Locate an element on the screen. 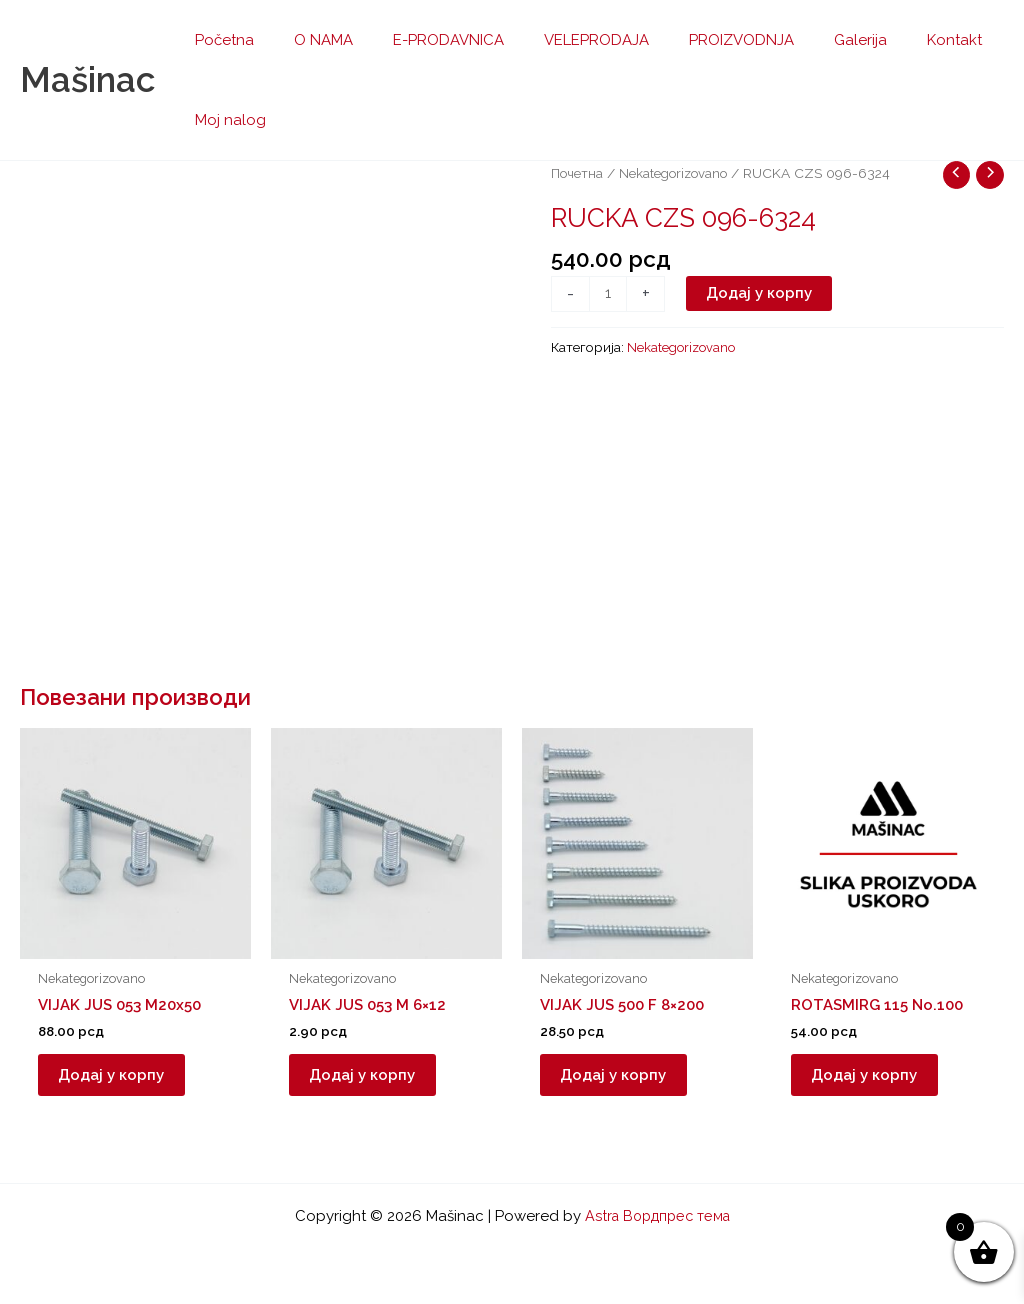 Image resolution: width=1024 pixels, height=1304 pixels. VELEPRODAJA is located at coordinates (561, 40).